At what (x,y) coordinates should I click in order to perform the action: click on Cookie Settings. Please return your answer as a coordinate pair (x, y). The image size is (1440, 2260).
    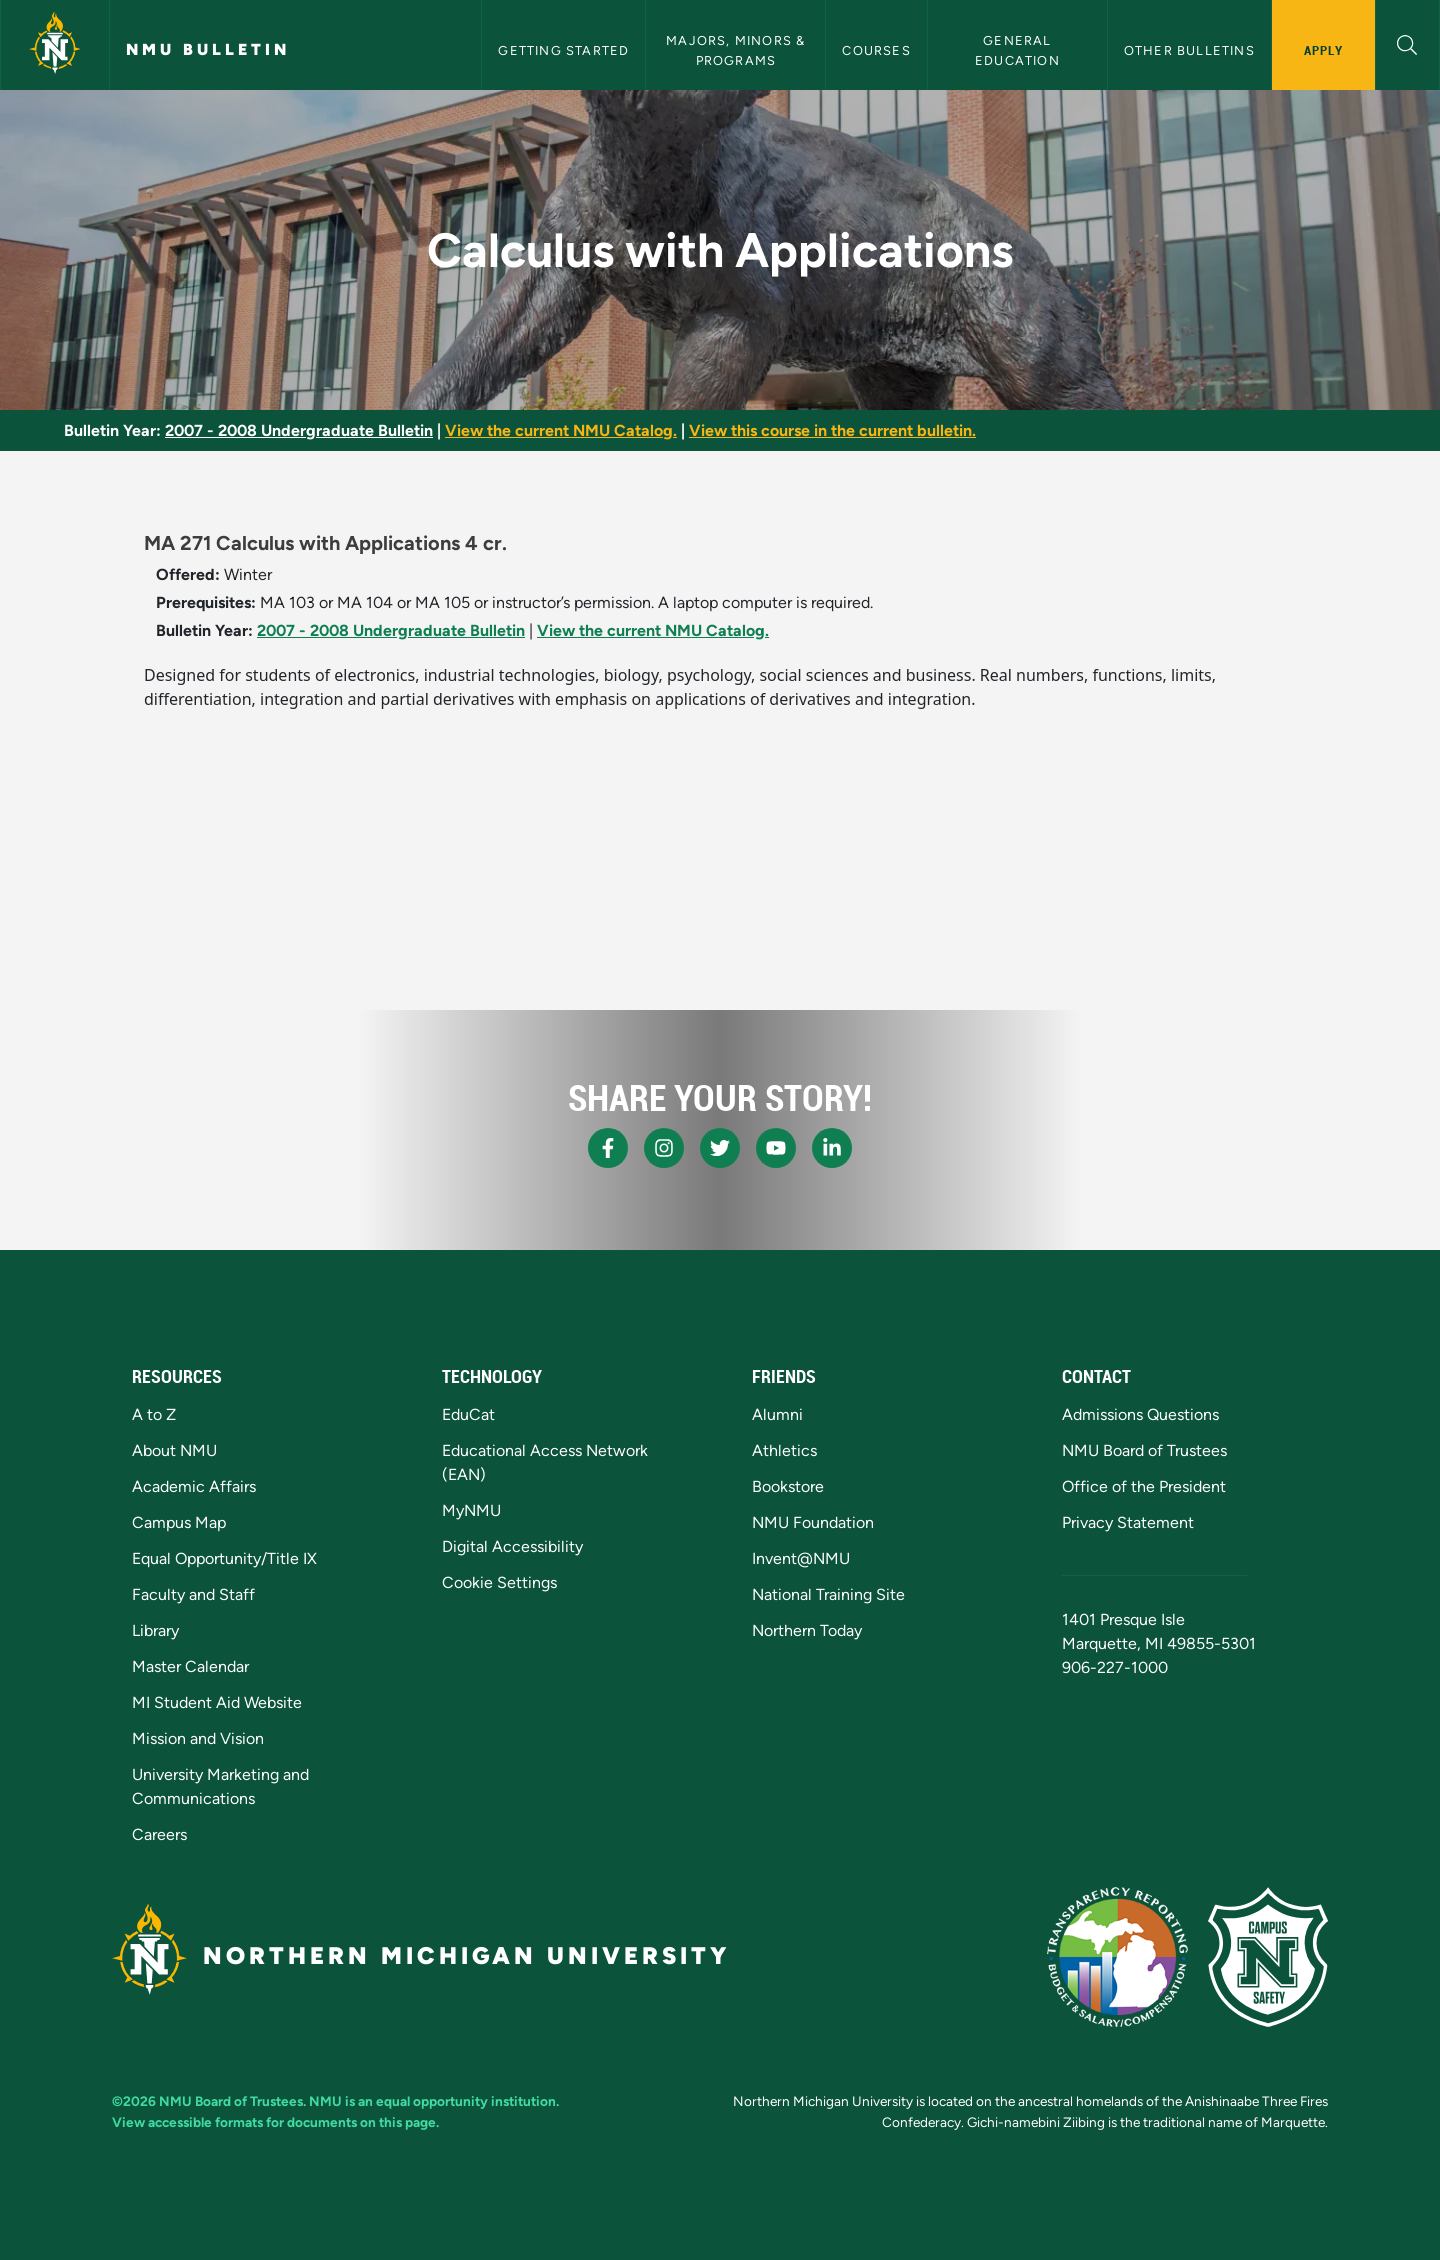
    Looking at the image, I should click on (499, 1582).